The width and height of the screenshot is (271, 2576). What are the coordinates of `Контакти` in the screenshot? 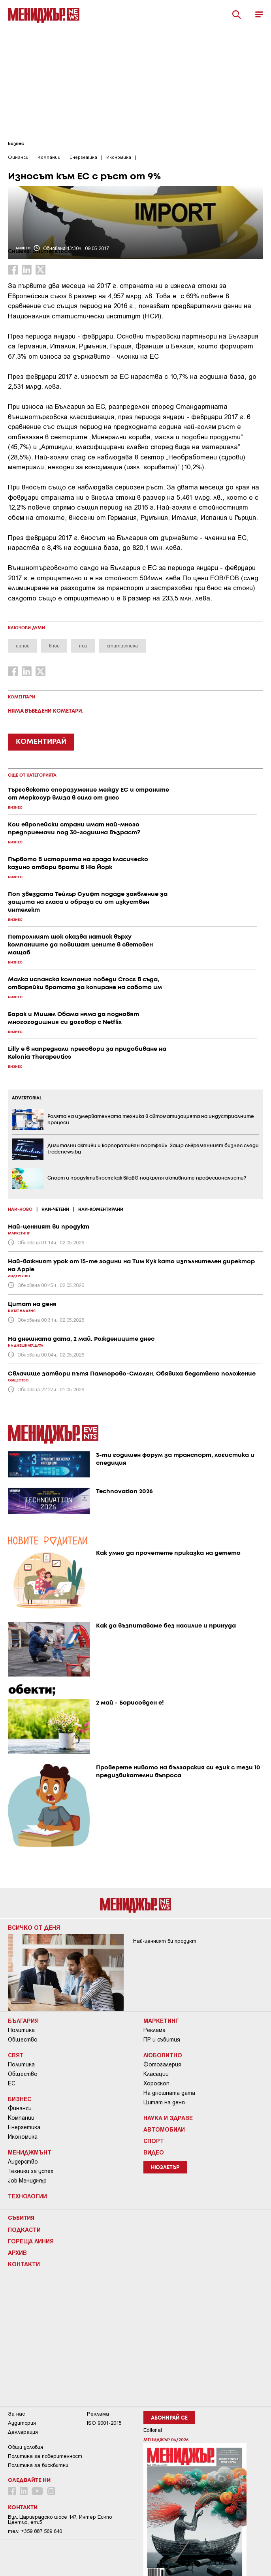 It's located at (24, 2264).